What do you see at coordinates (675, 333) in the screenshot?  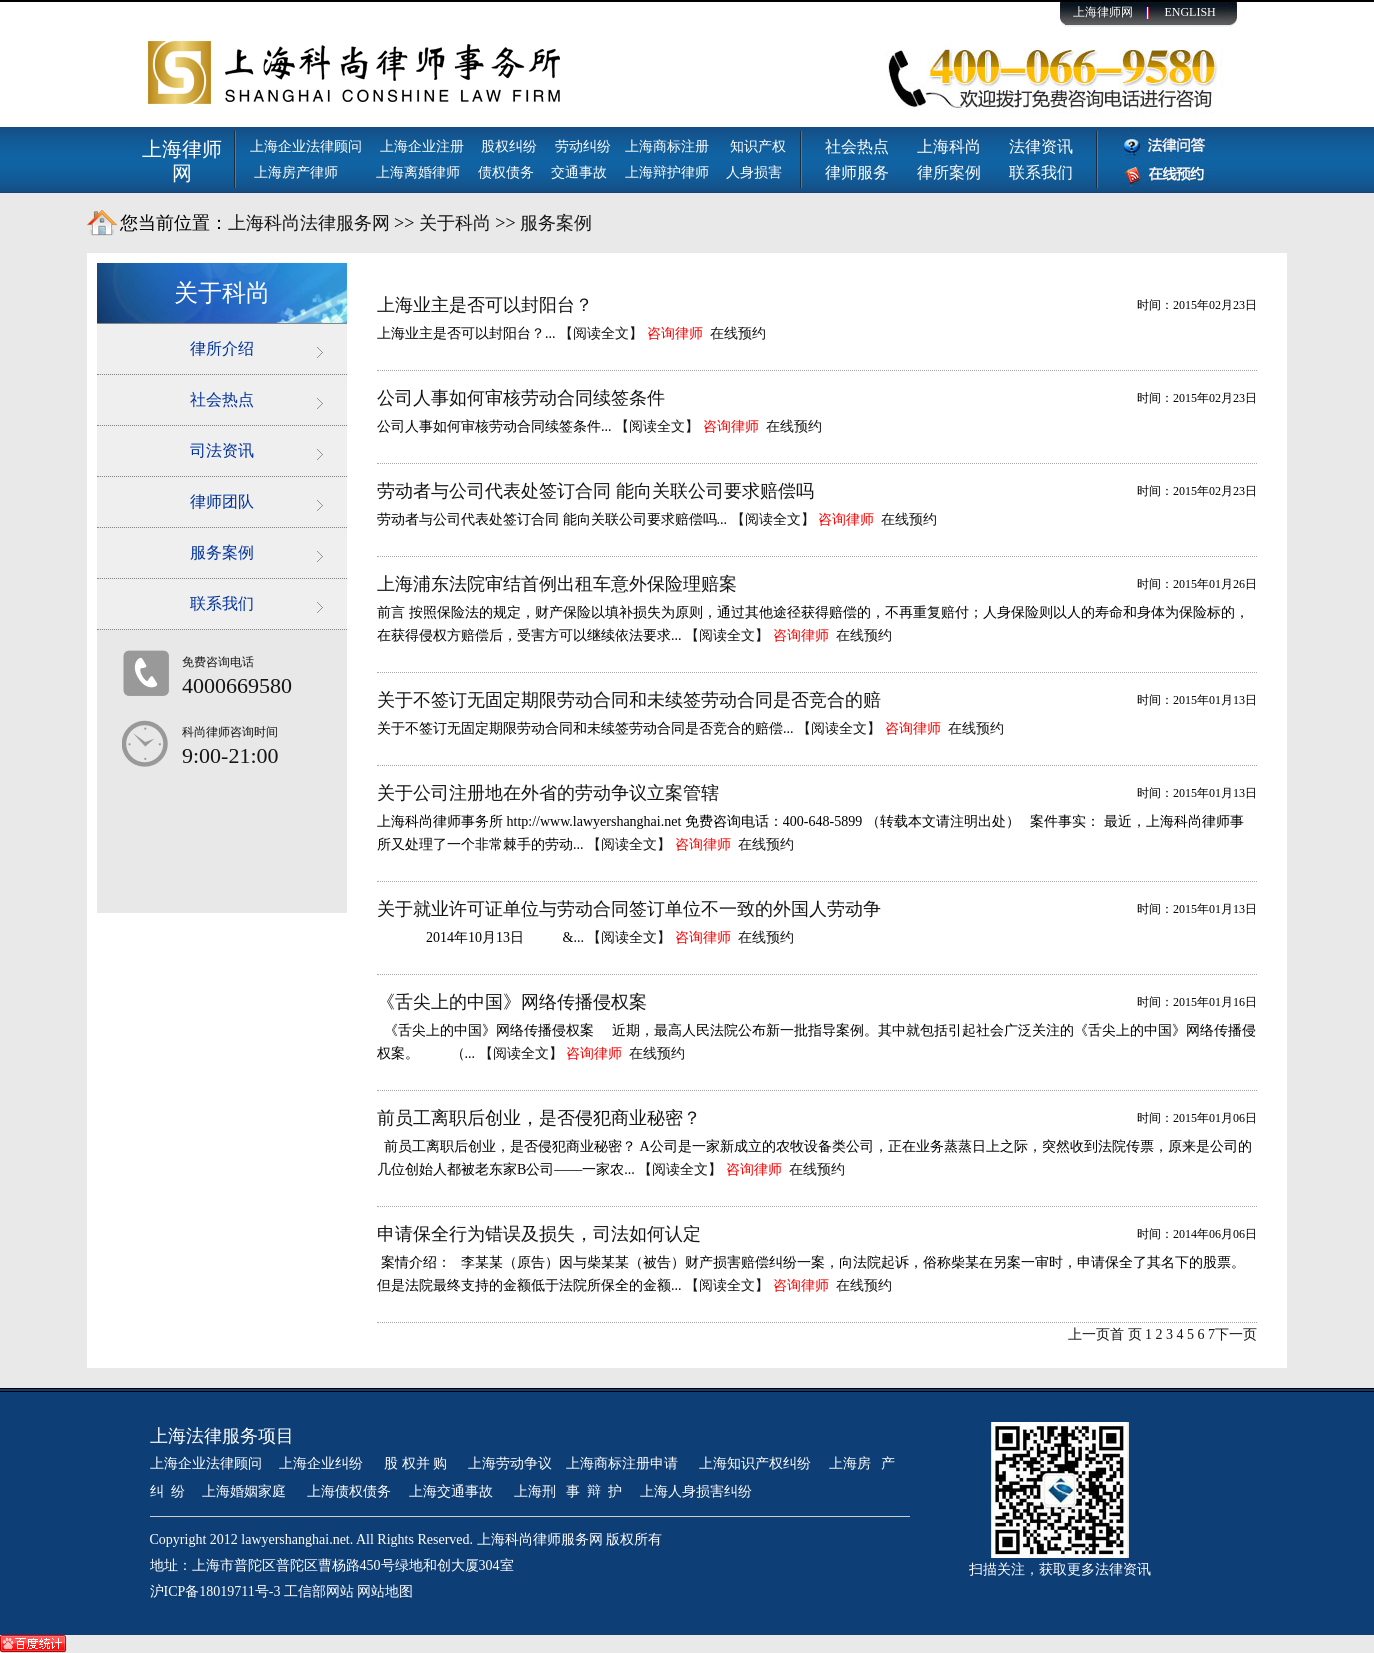 I see `咨询律师` at bounding box center [675, 333].